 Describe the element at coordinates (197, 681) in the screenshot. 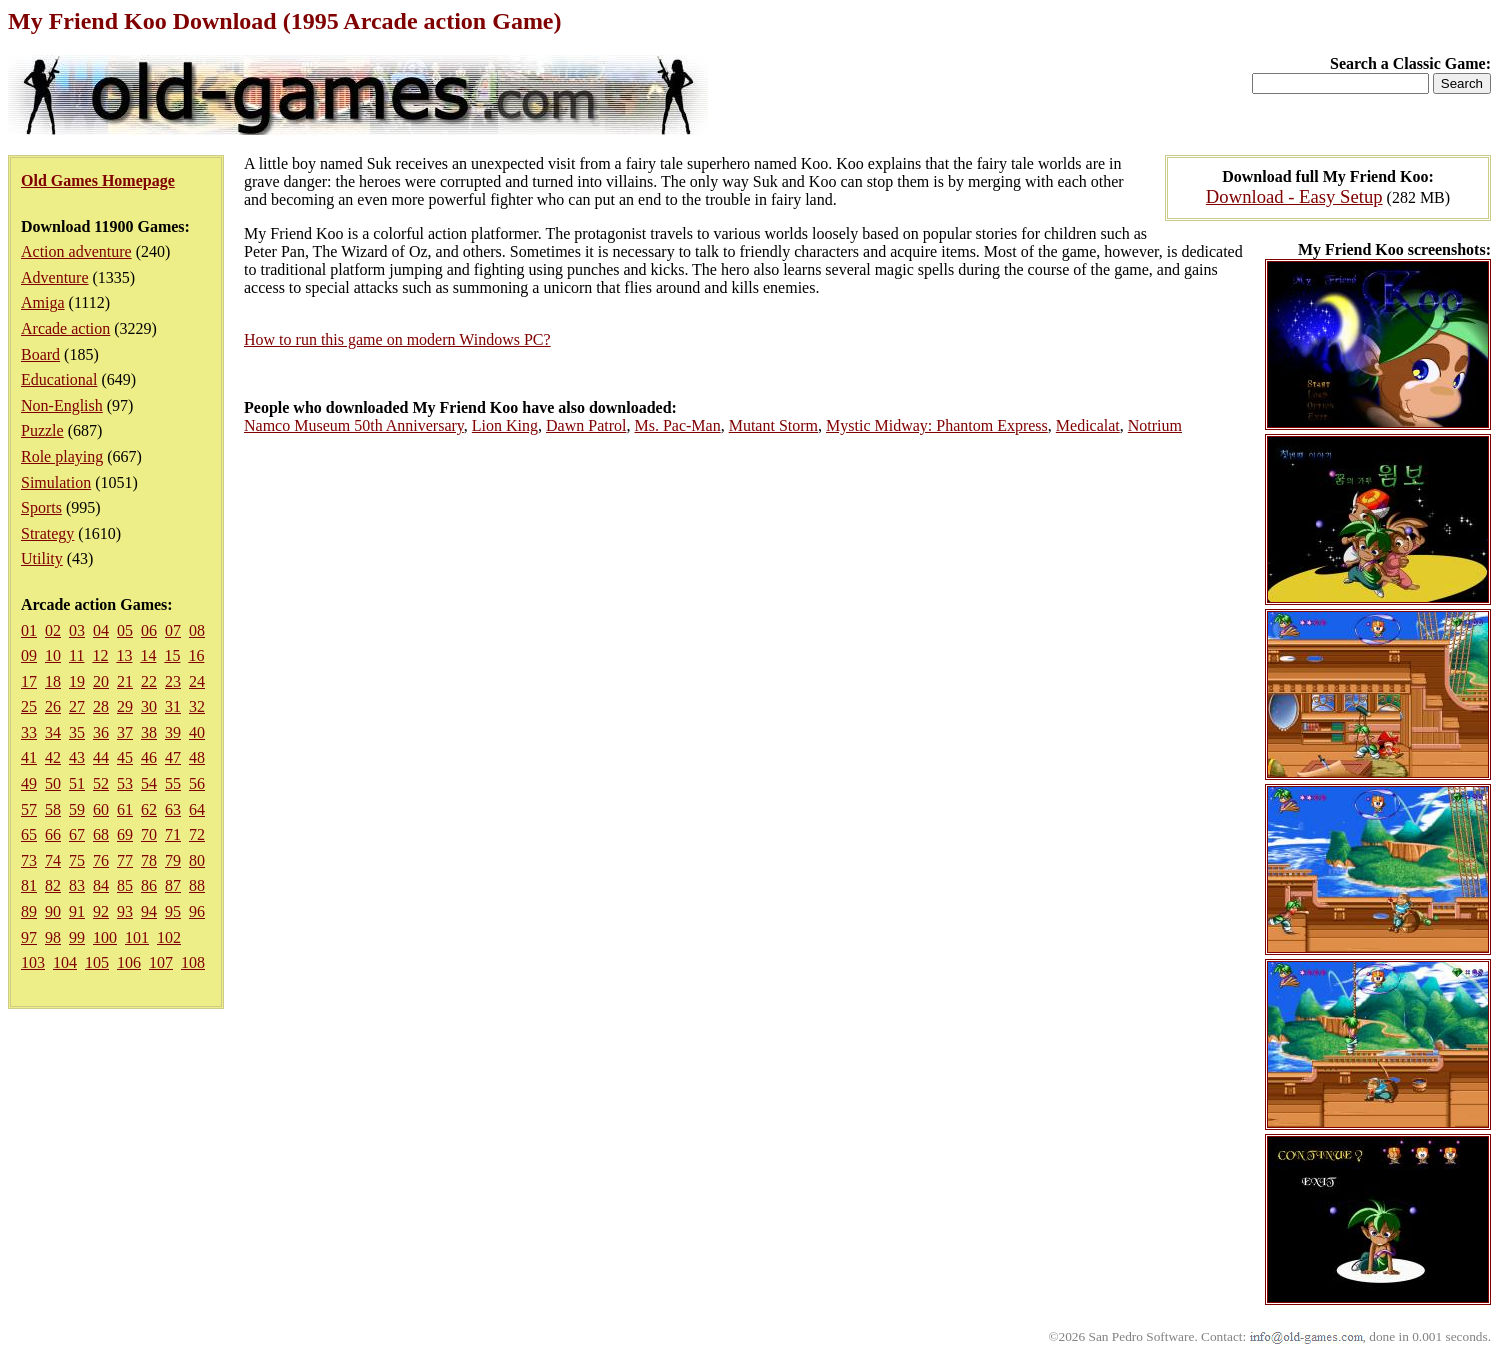

I see `24` at that location.